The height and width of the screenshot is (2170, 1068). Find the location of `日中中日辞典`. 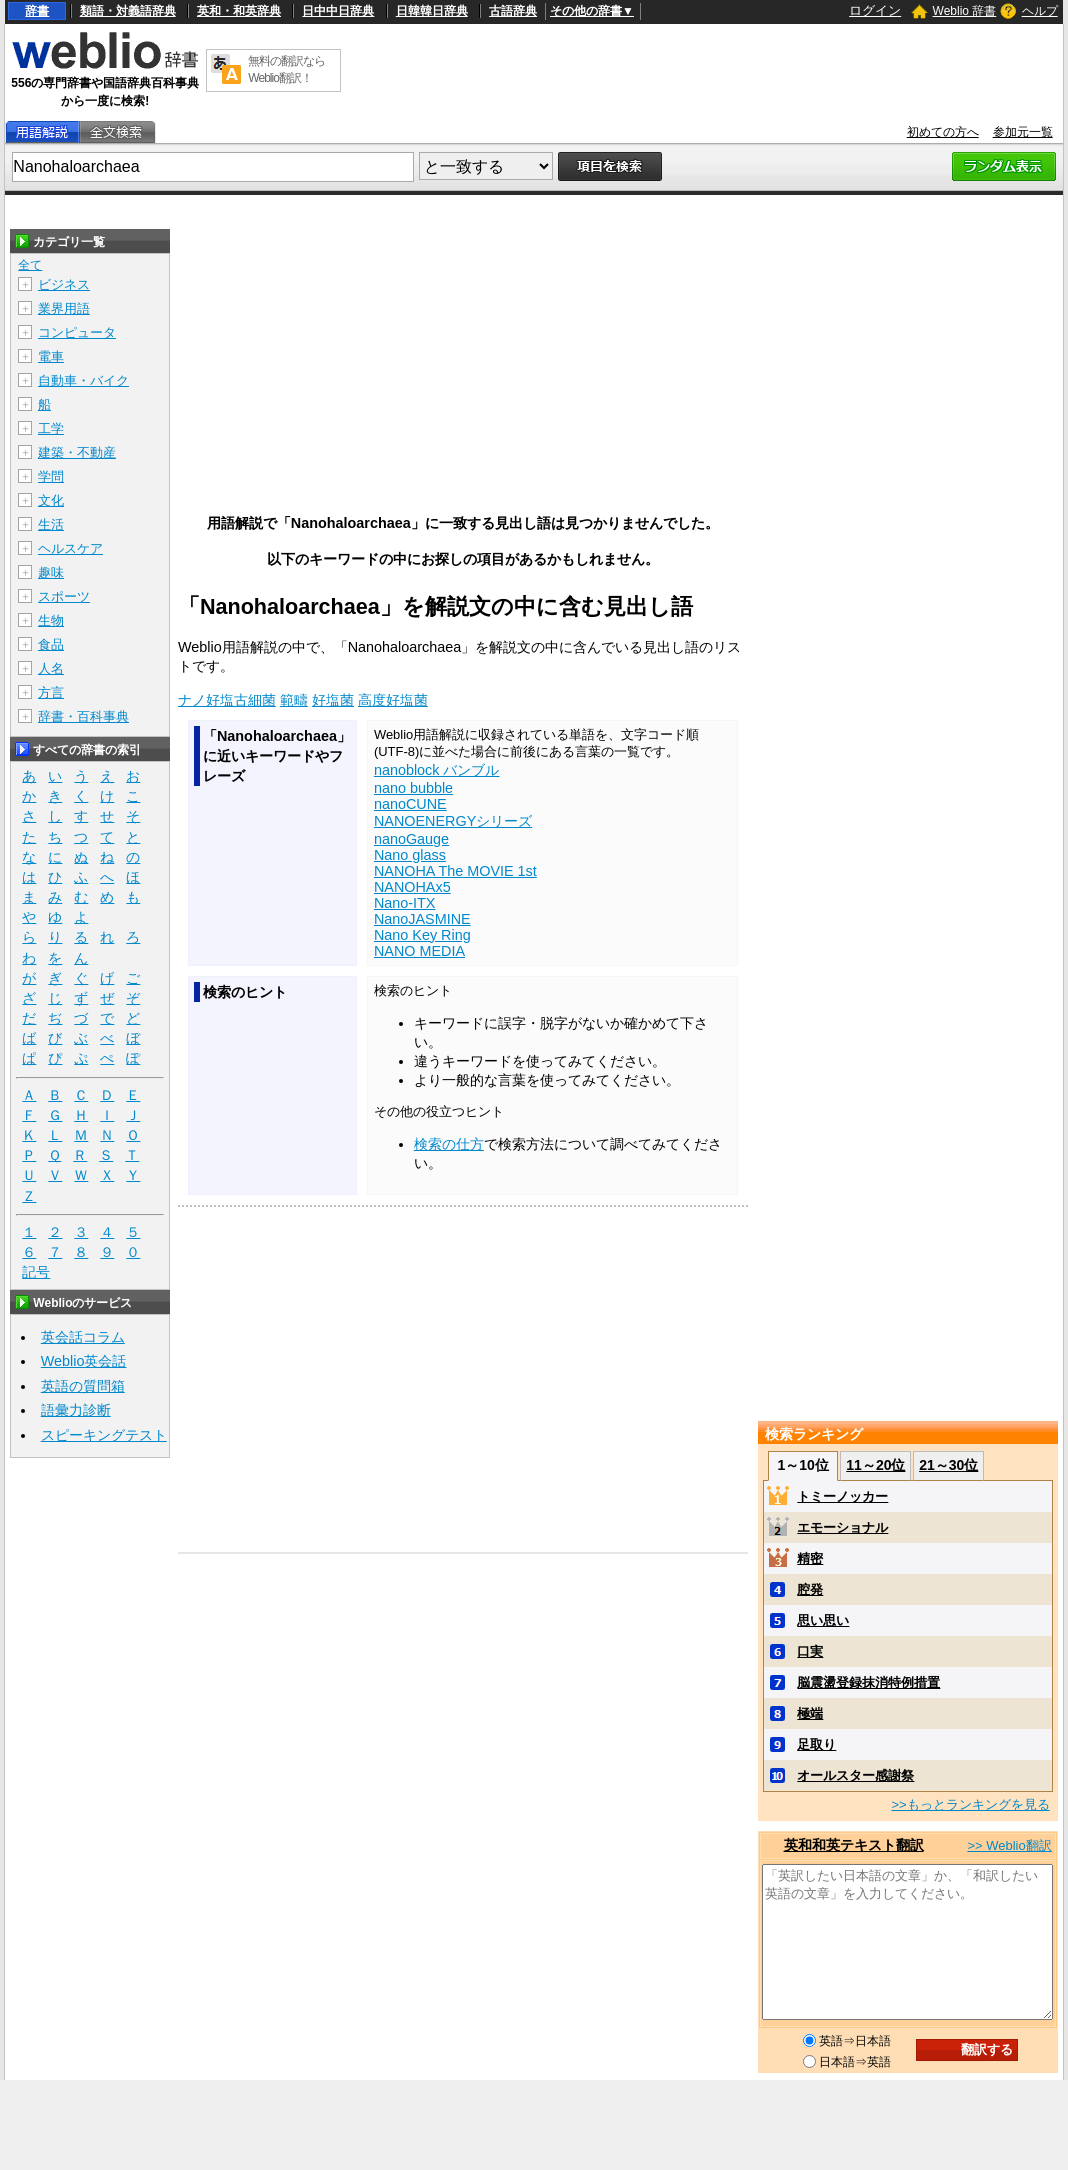

日中中日辞典 is located at coordinates (338, 11).